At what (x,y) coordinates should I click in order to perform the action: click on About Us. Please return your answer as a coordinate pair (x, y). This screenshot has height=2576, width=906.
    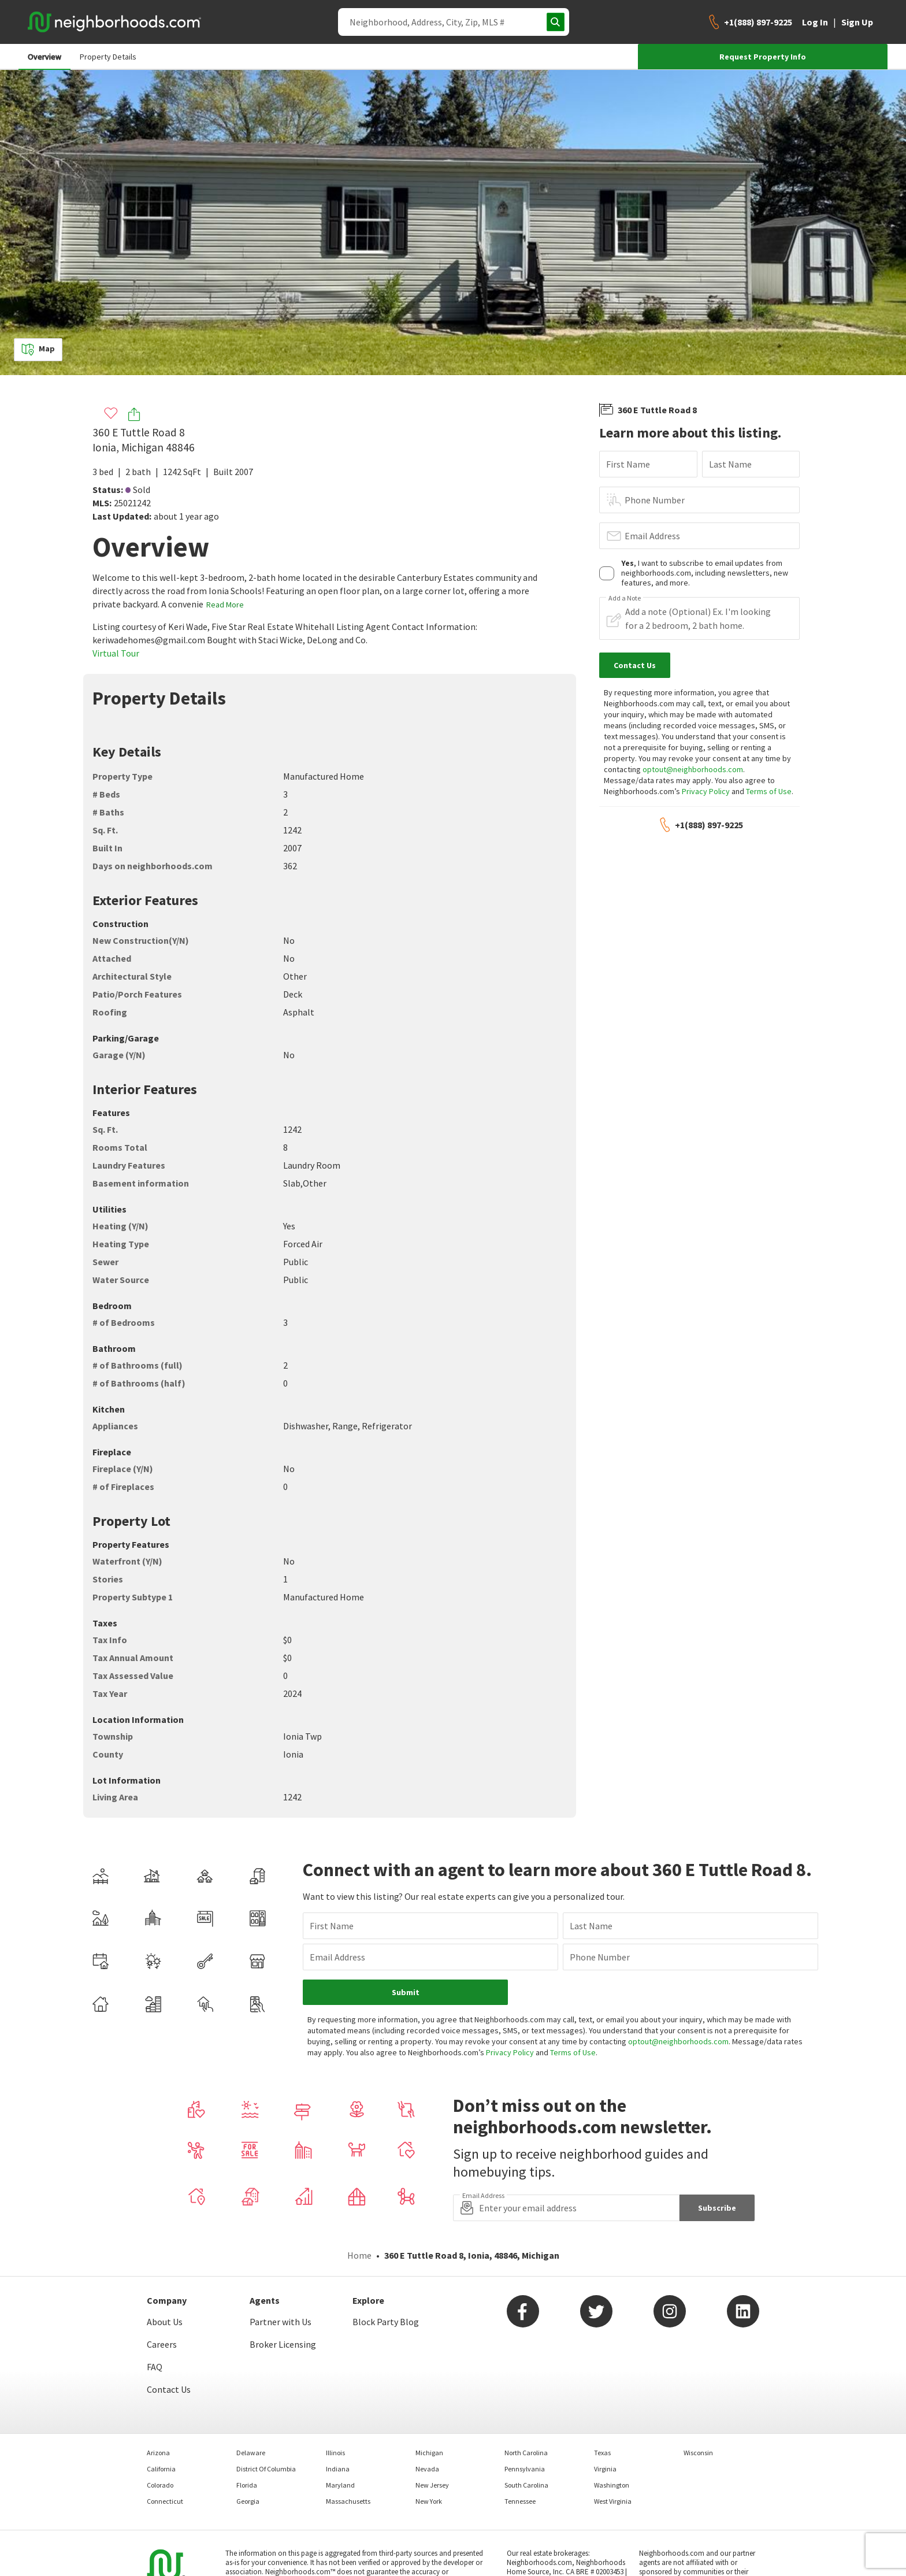
    Looking at the image, I should click on (165, 2321).